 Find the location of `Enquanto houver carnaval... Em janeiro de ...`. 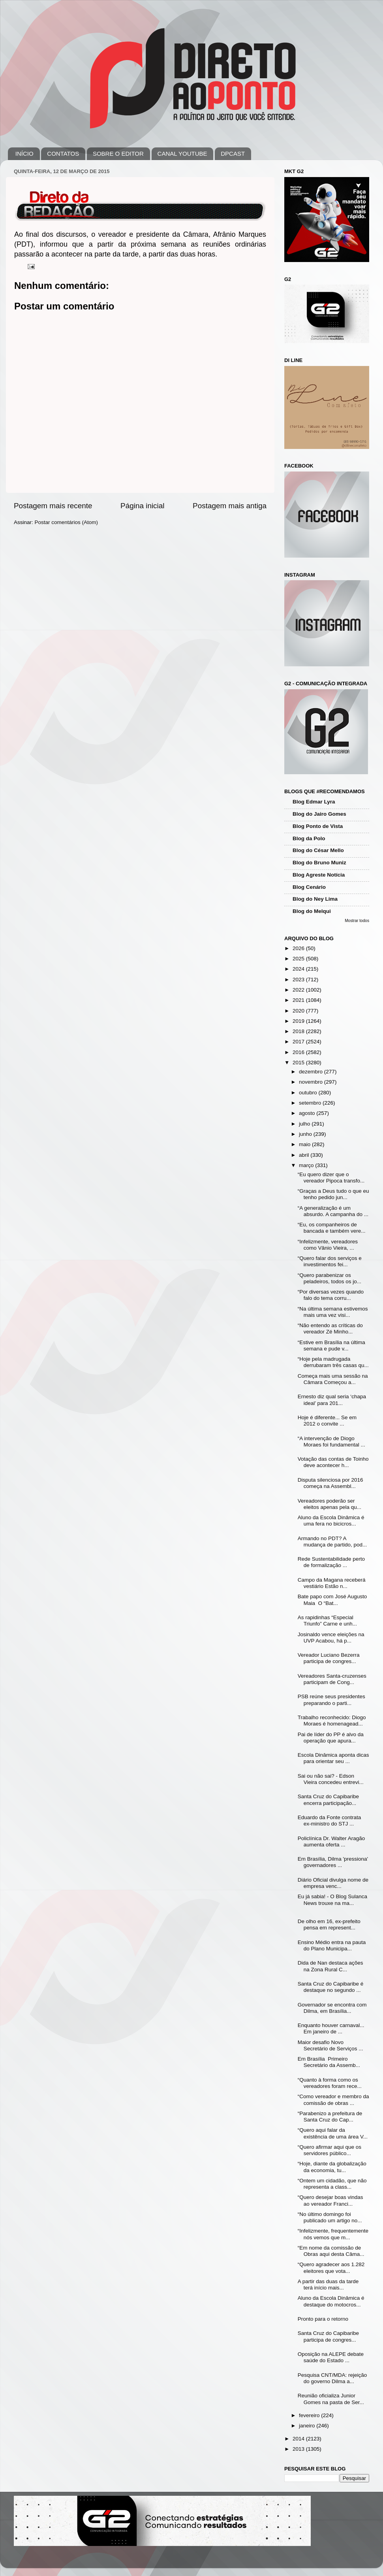

Enquanto houver carnaval... Em janeiro de ... is located at coordinates (331, 2028).